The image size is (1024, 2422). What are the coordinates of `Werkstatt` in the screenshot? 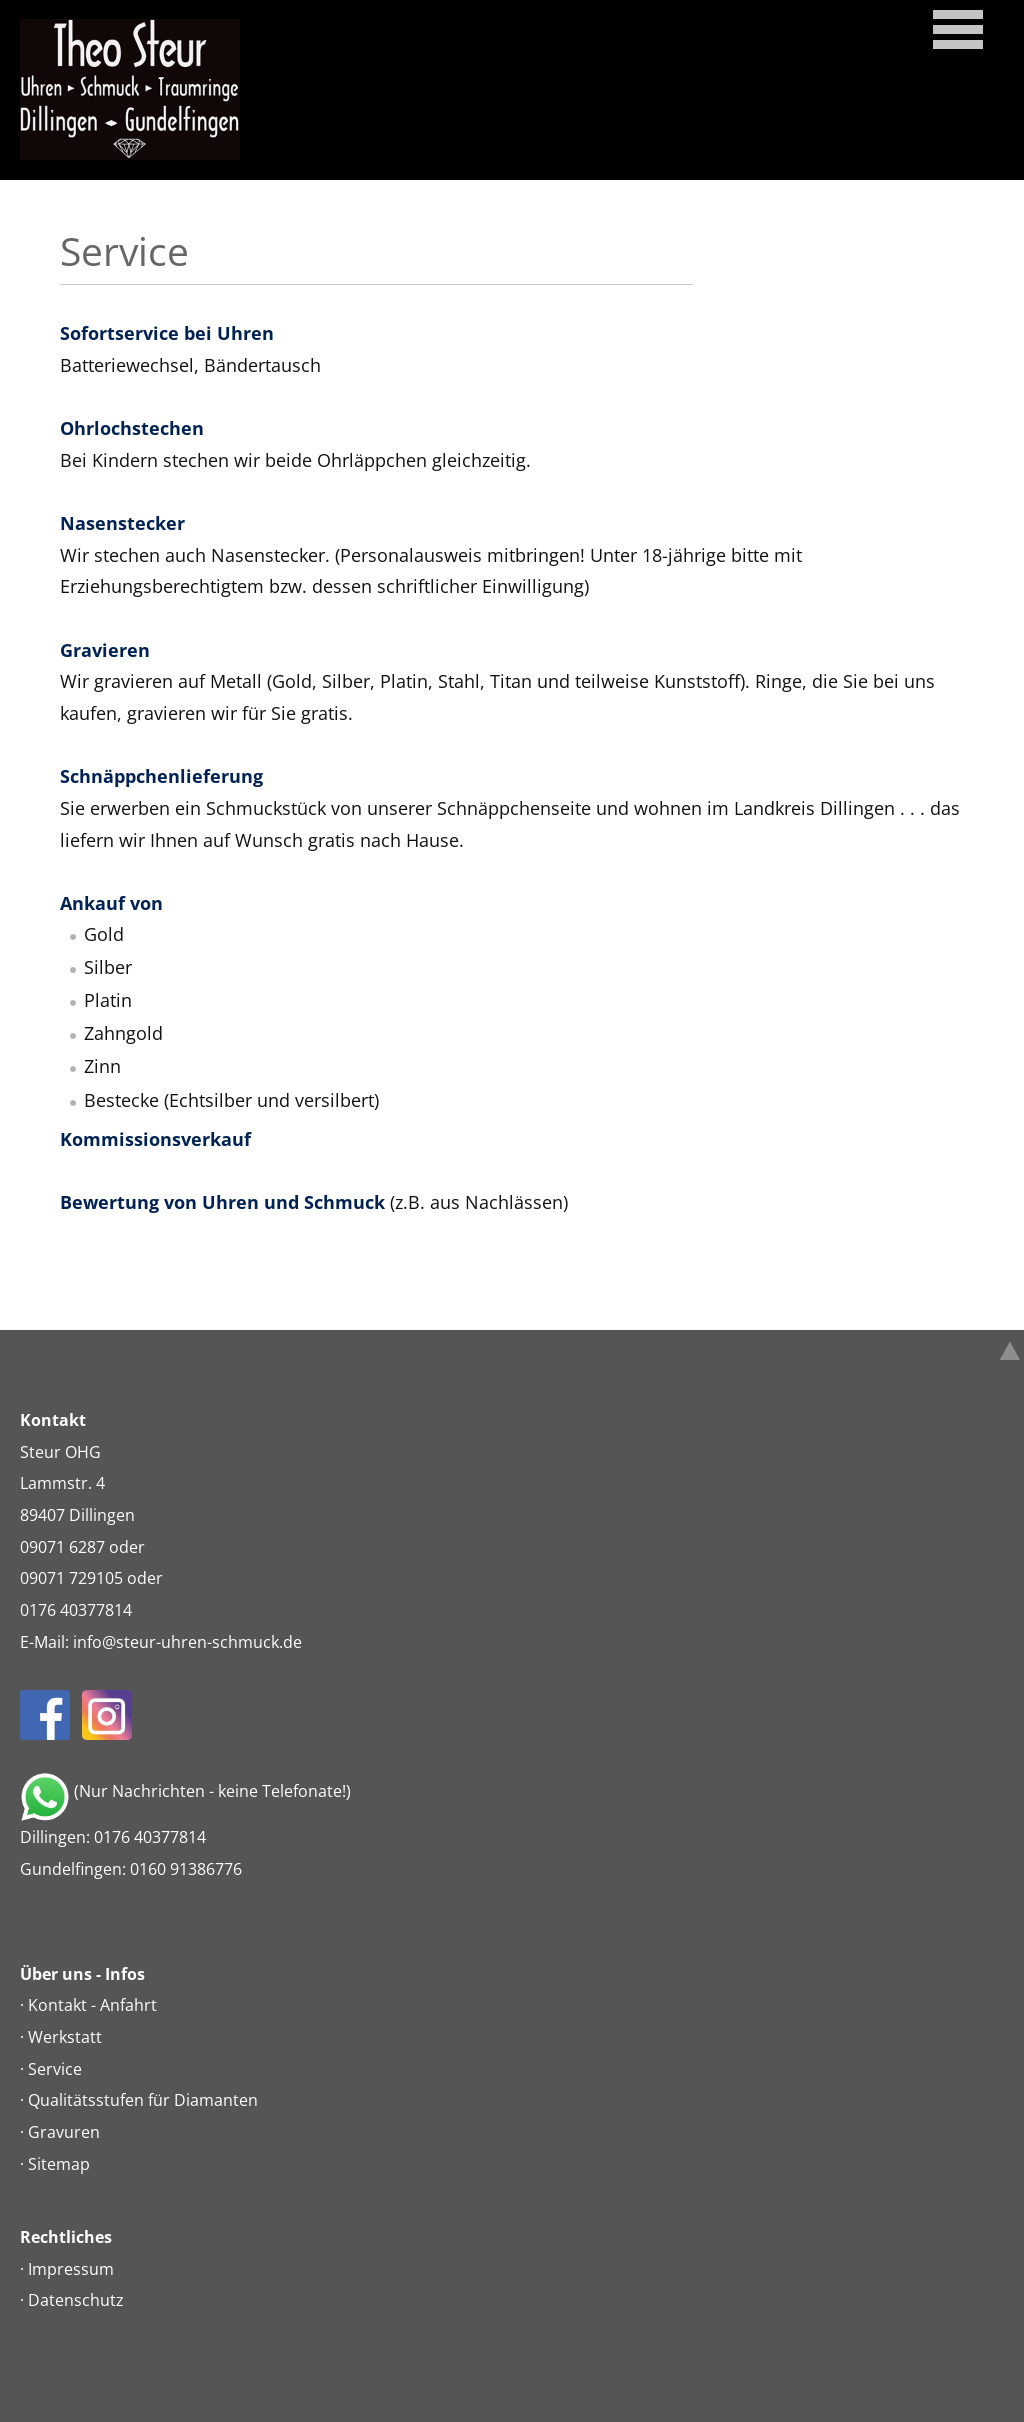 It's located at (65, 2037).